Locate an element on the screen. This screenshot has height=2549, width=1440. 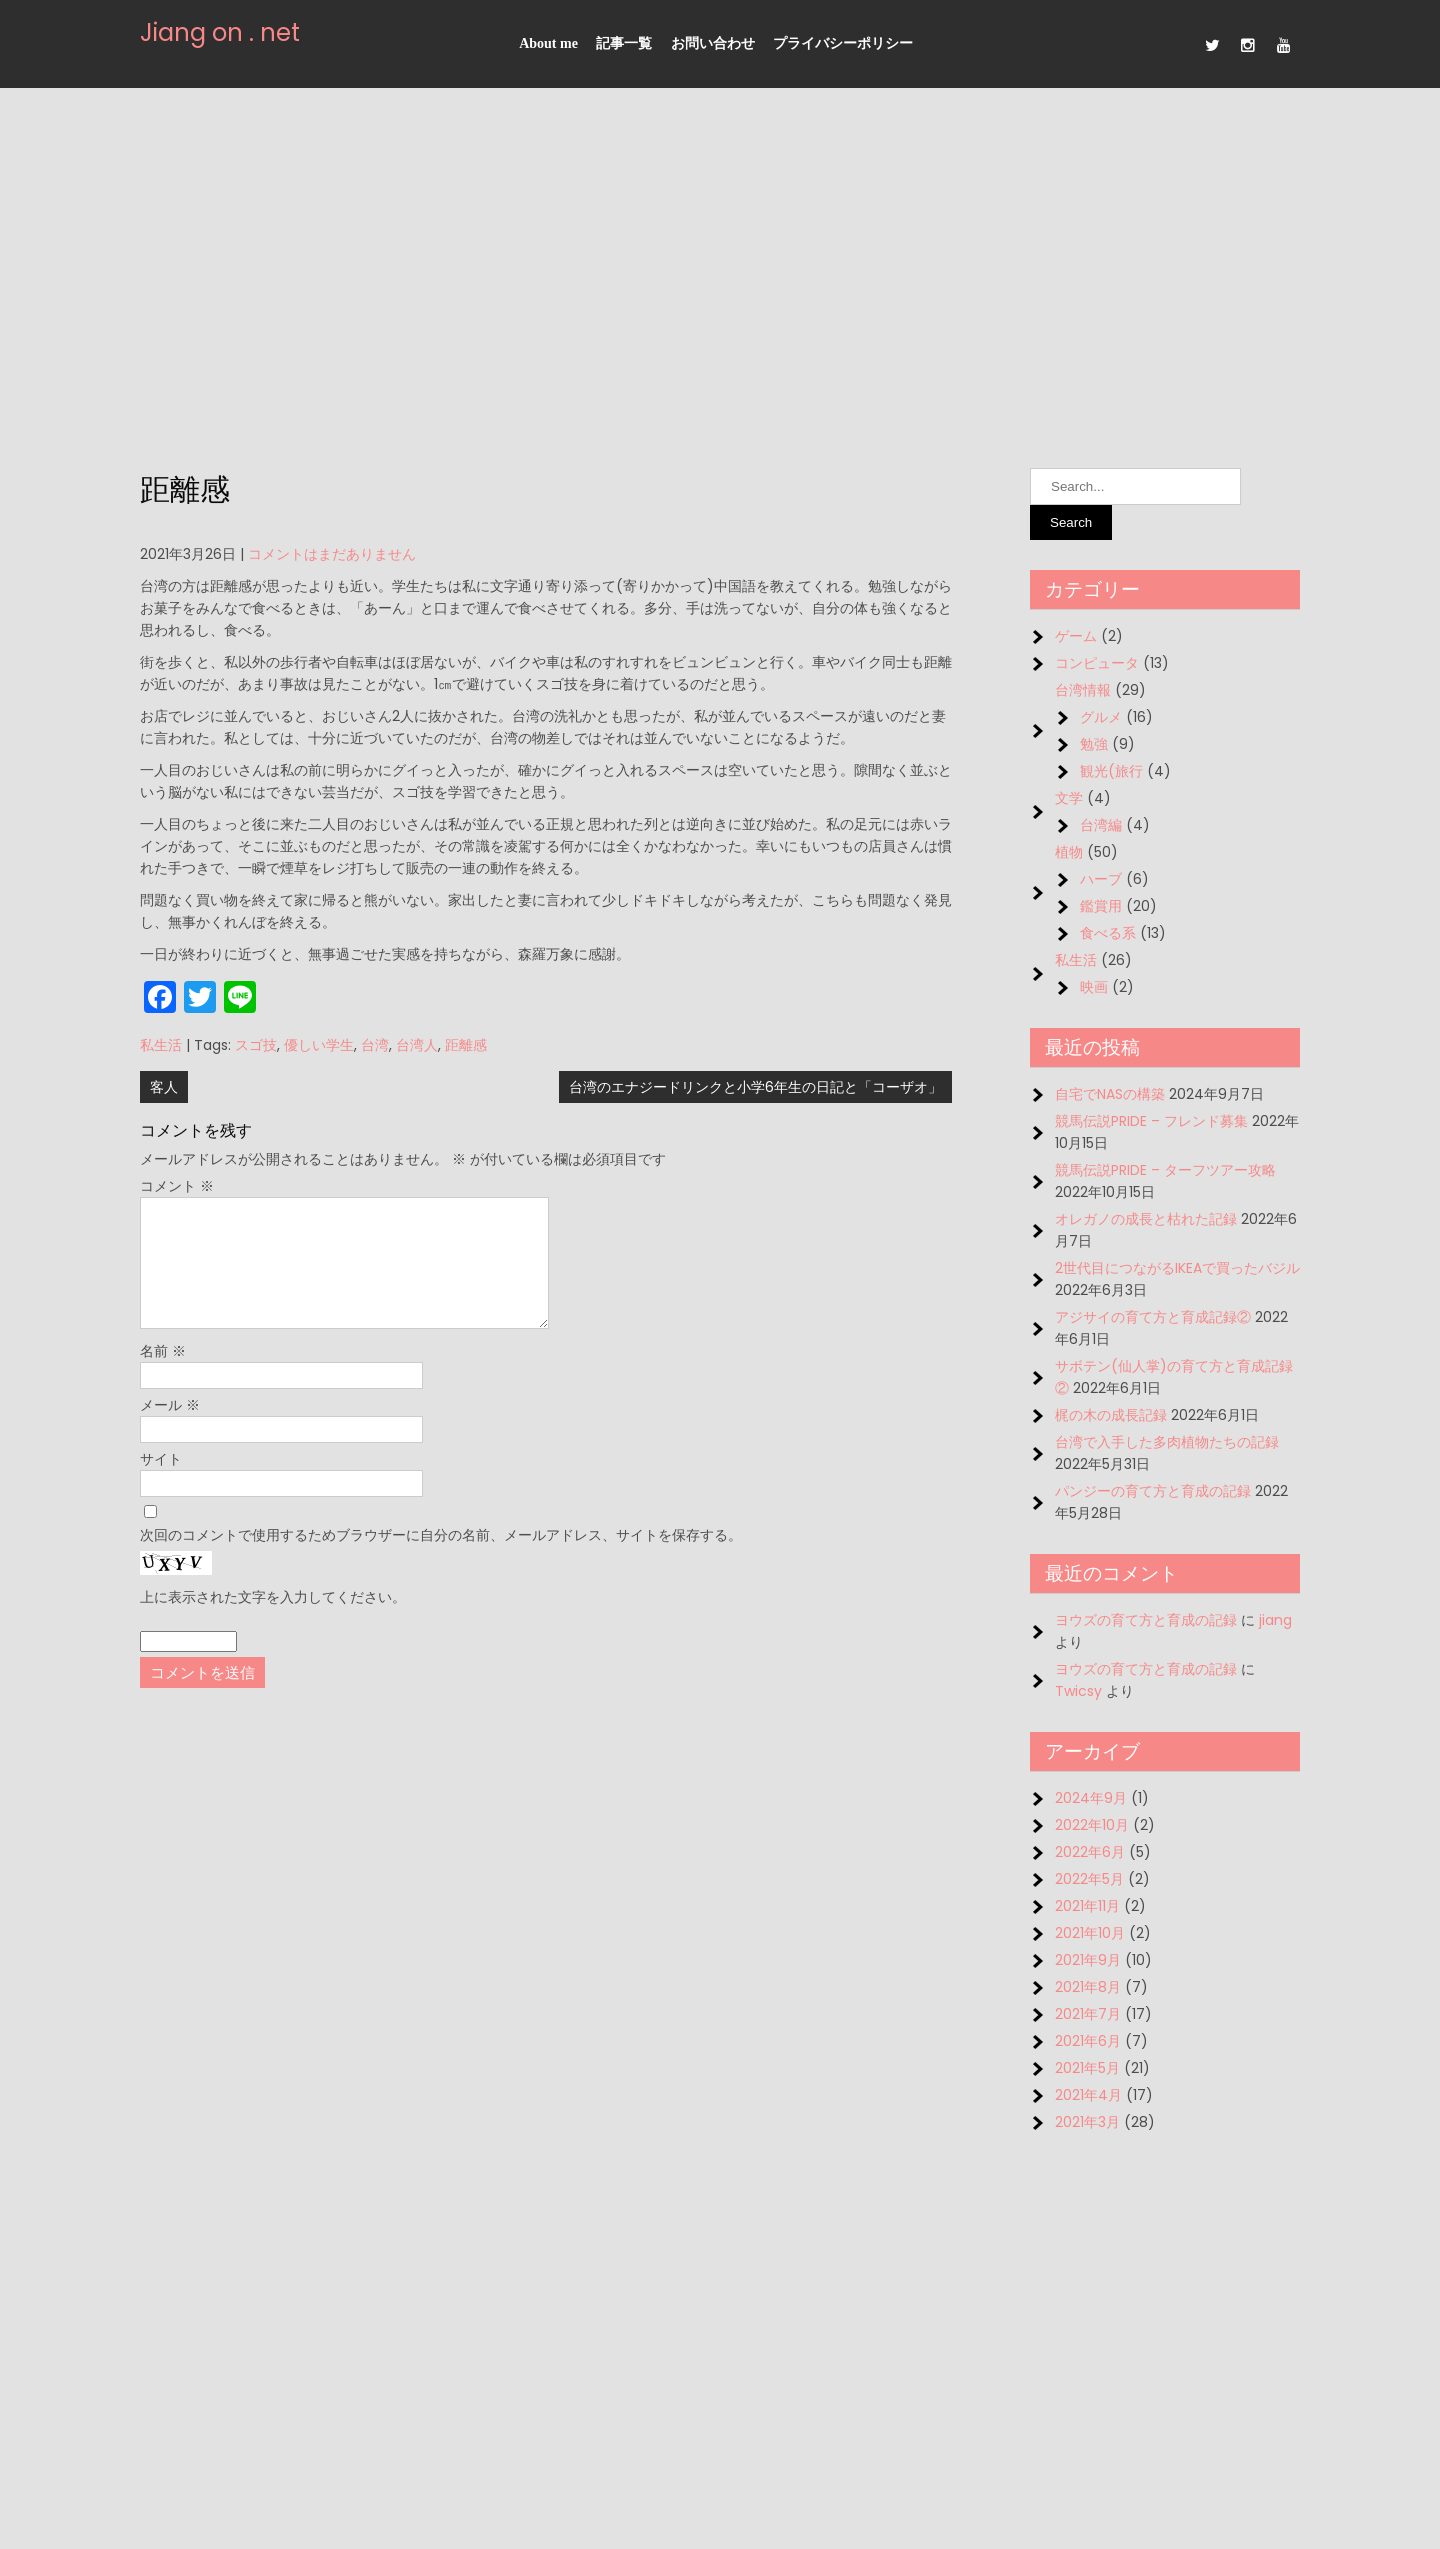
植物 is located at coordinates (1069, 852).